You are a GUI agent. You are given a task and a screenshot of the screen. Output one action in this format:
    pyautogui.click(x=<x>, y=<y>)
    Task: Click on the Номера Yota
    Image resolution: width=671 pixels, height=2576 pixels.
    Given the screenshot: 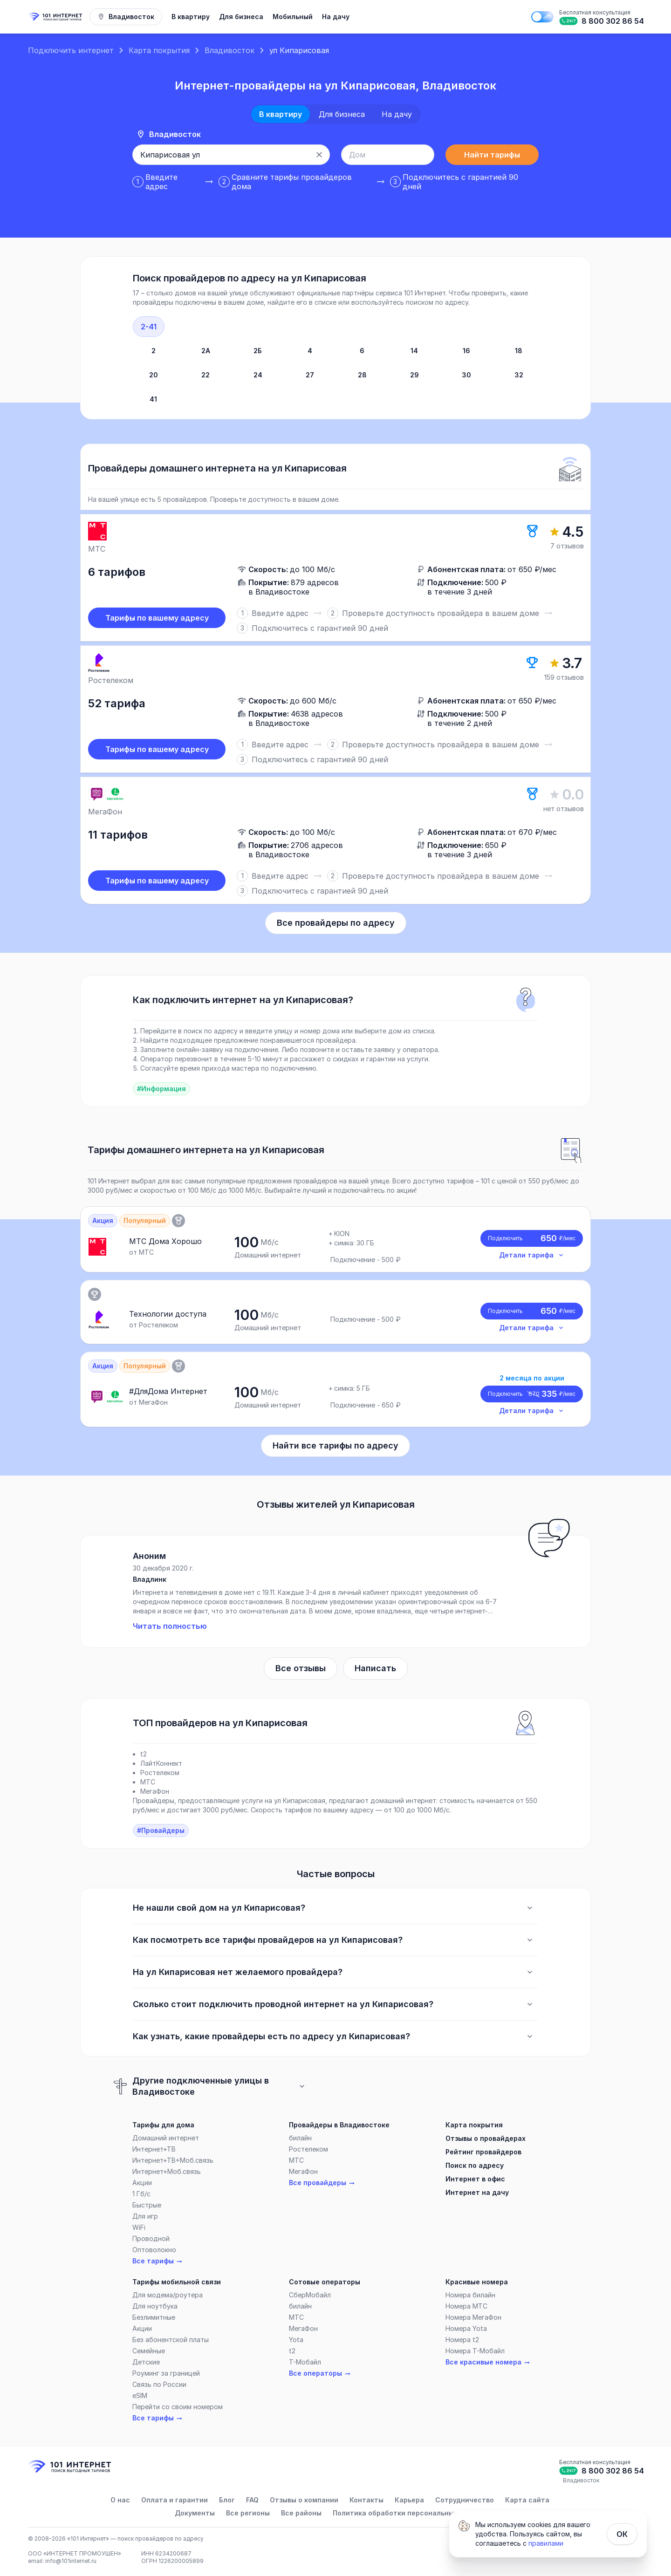 What is the action you would take?
    pyautogui.click(x=466, y=2328)
    